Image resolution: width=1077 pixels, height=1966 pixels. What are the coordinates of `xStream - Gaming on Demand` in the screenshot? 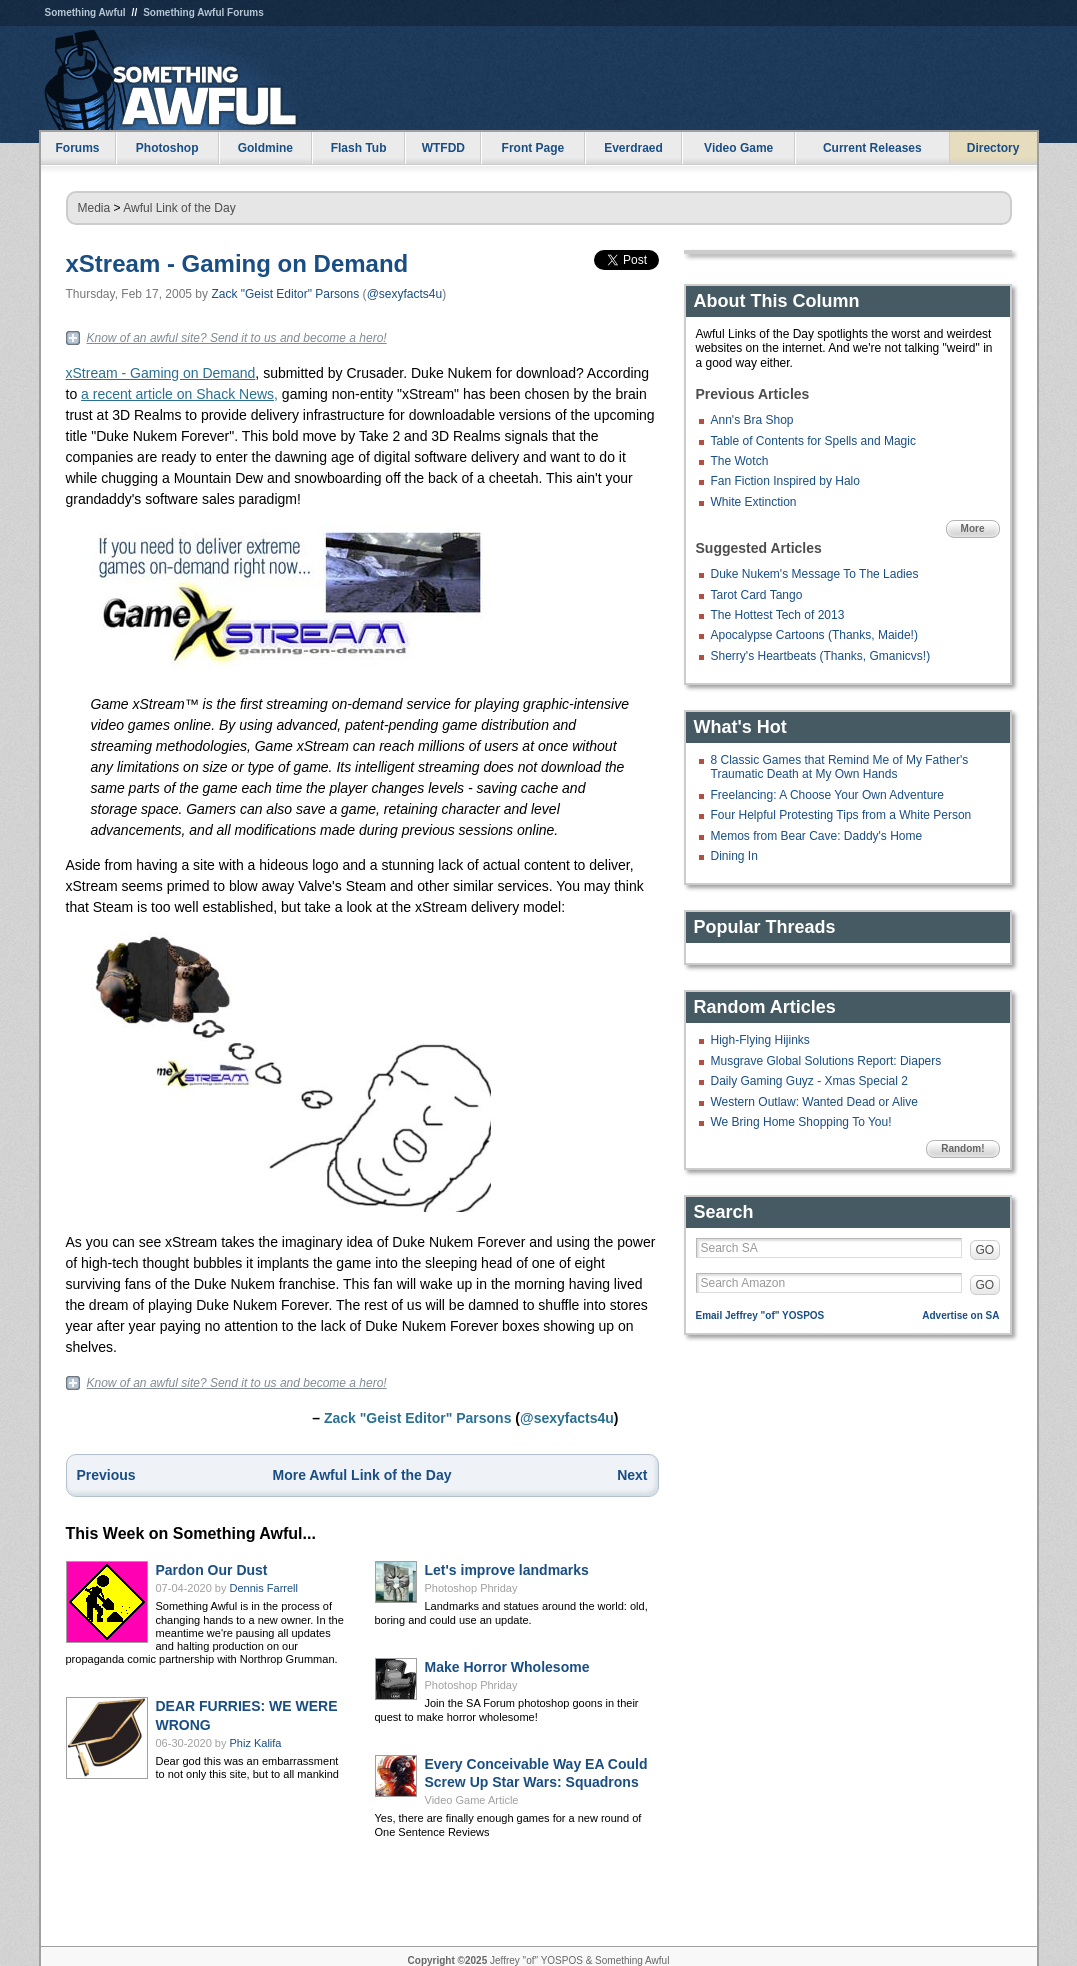 It's located at (237, 263).